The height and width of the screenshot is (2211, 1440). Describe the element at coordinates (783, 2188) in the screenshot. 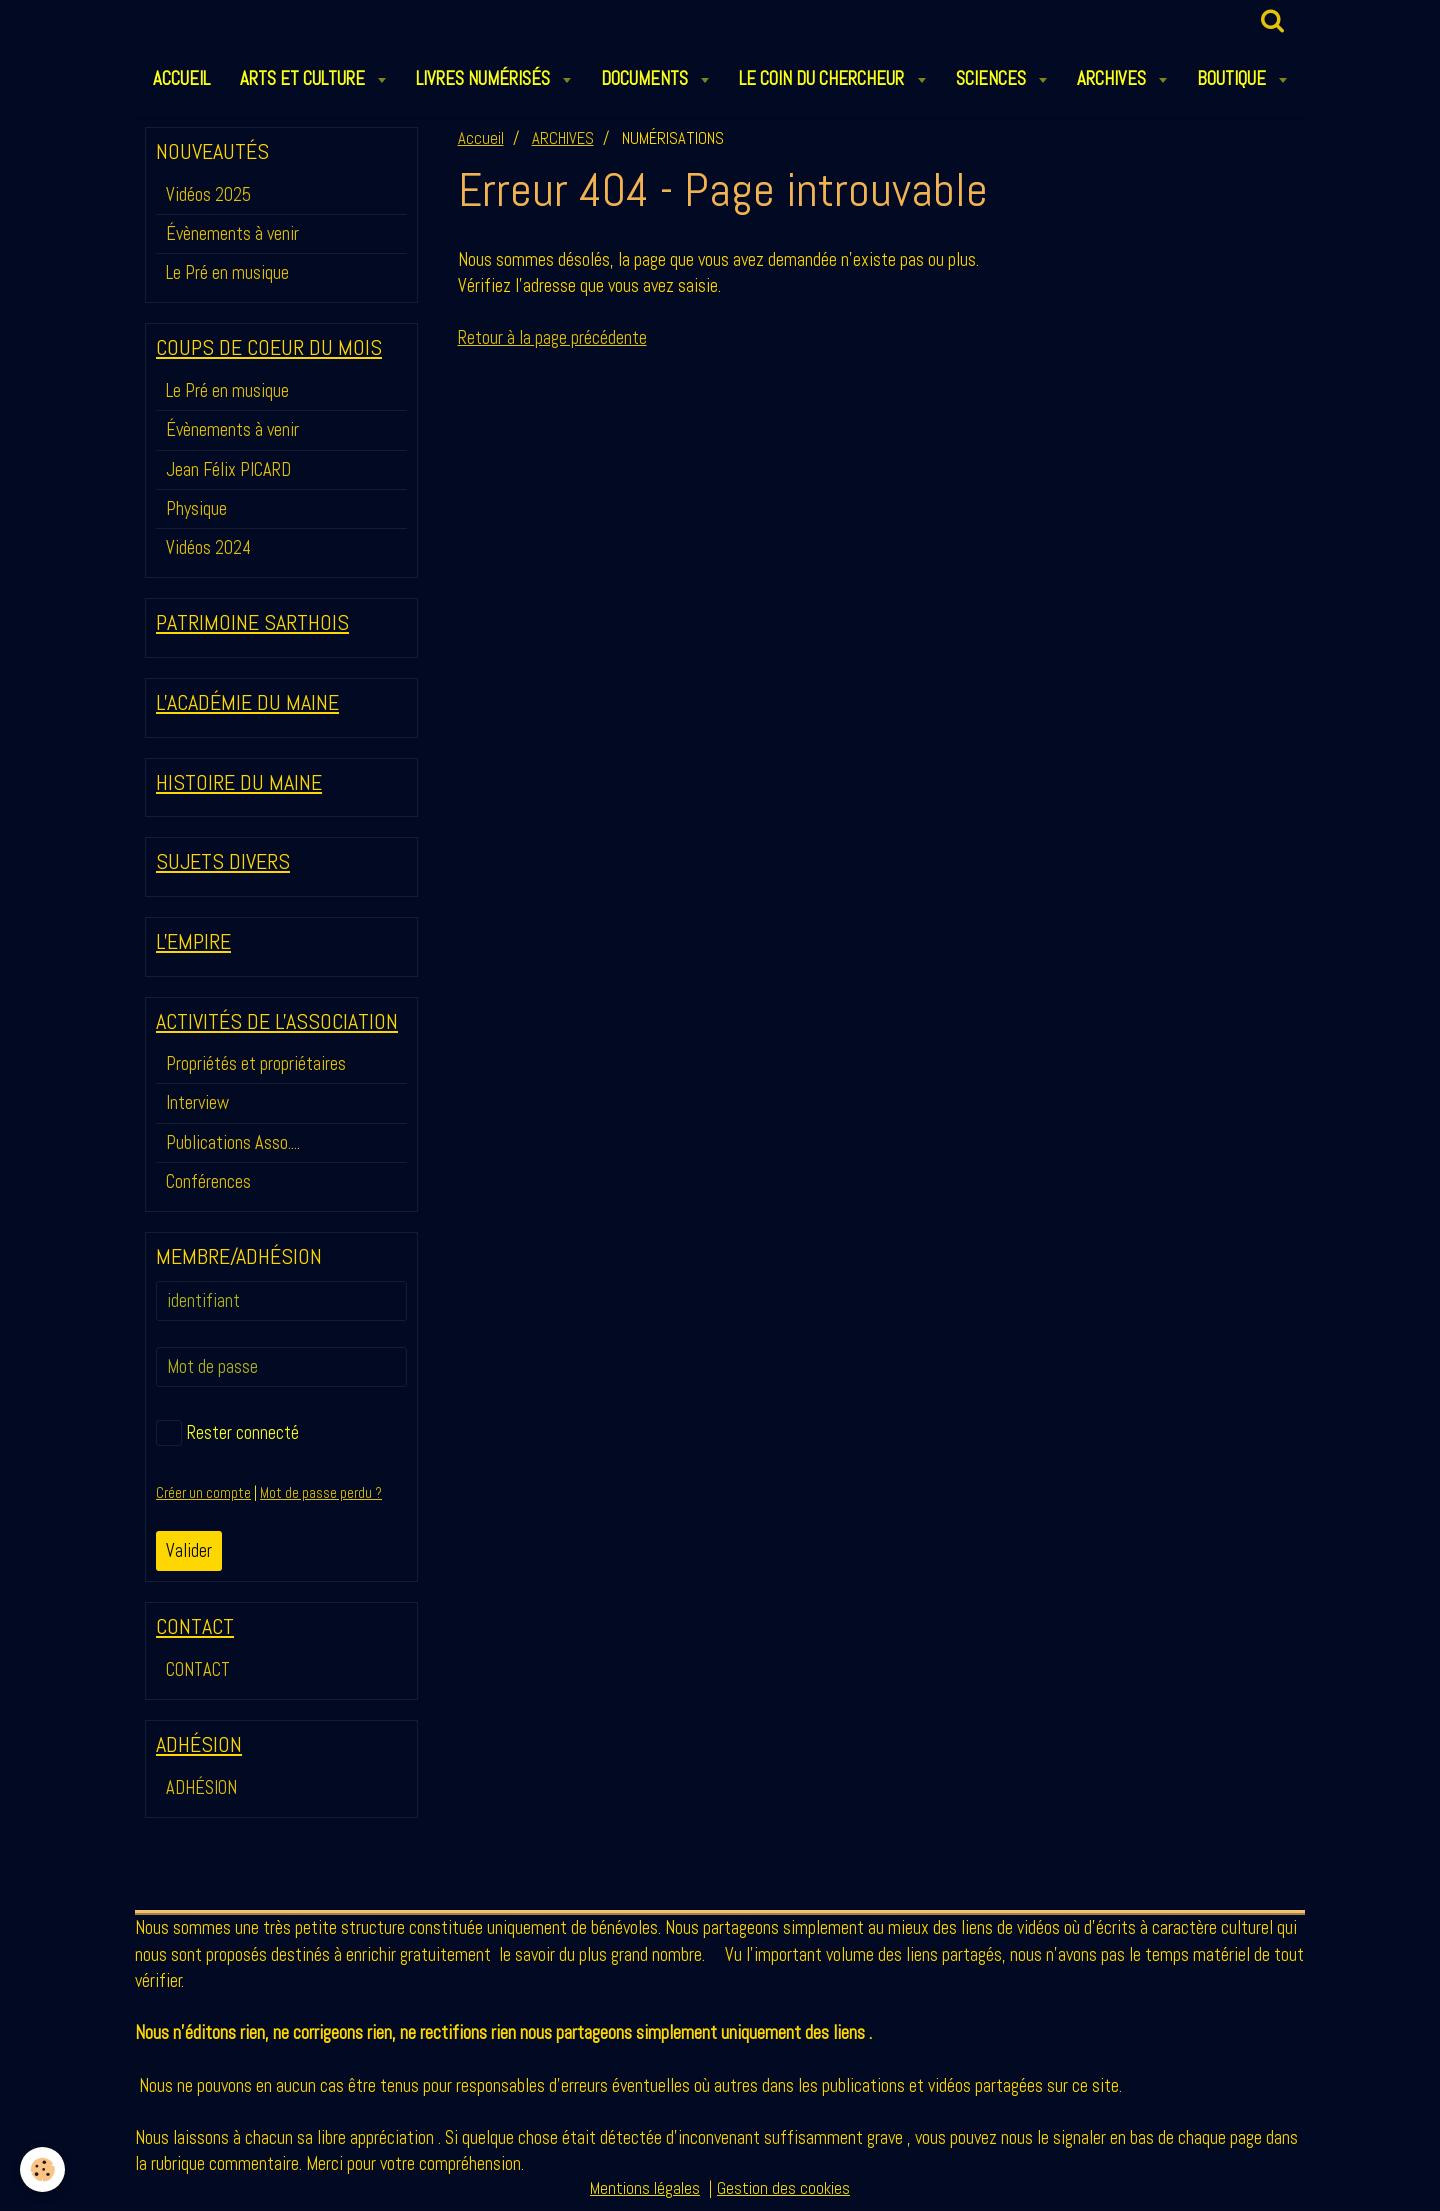

I see `Gestion des cookies` at that location.